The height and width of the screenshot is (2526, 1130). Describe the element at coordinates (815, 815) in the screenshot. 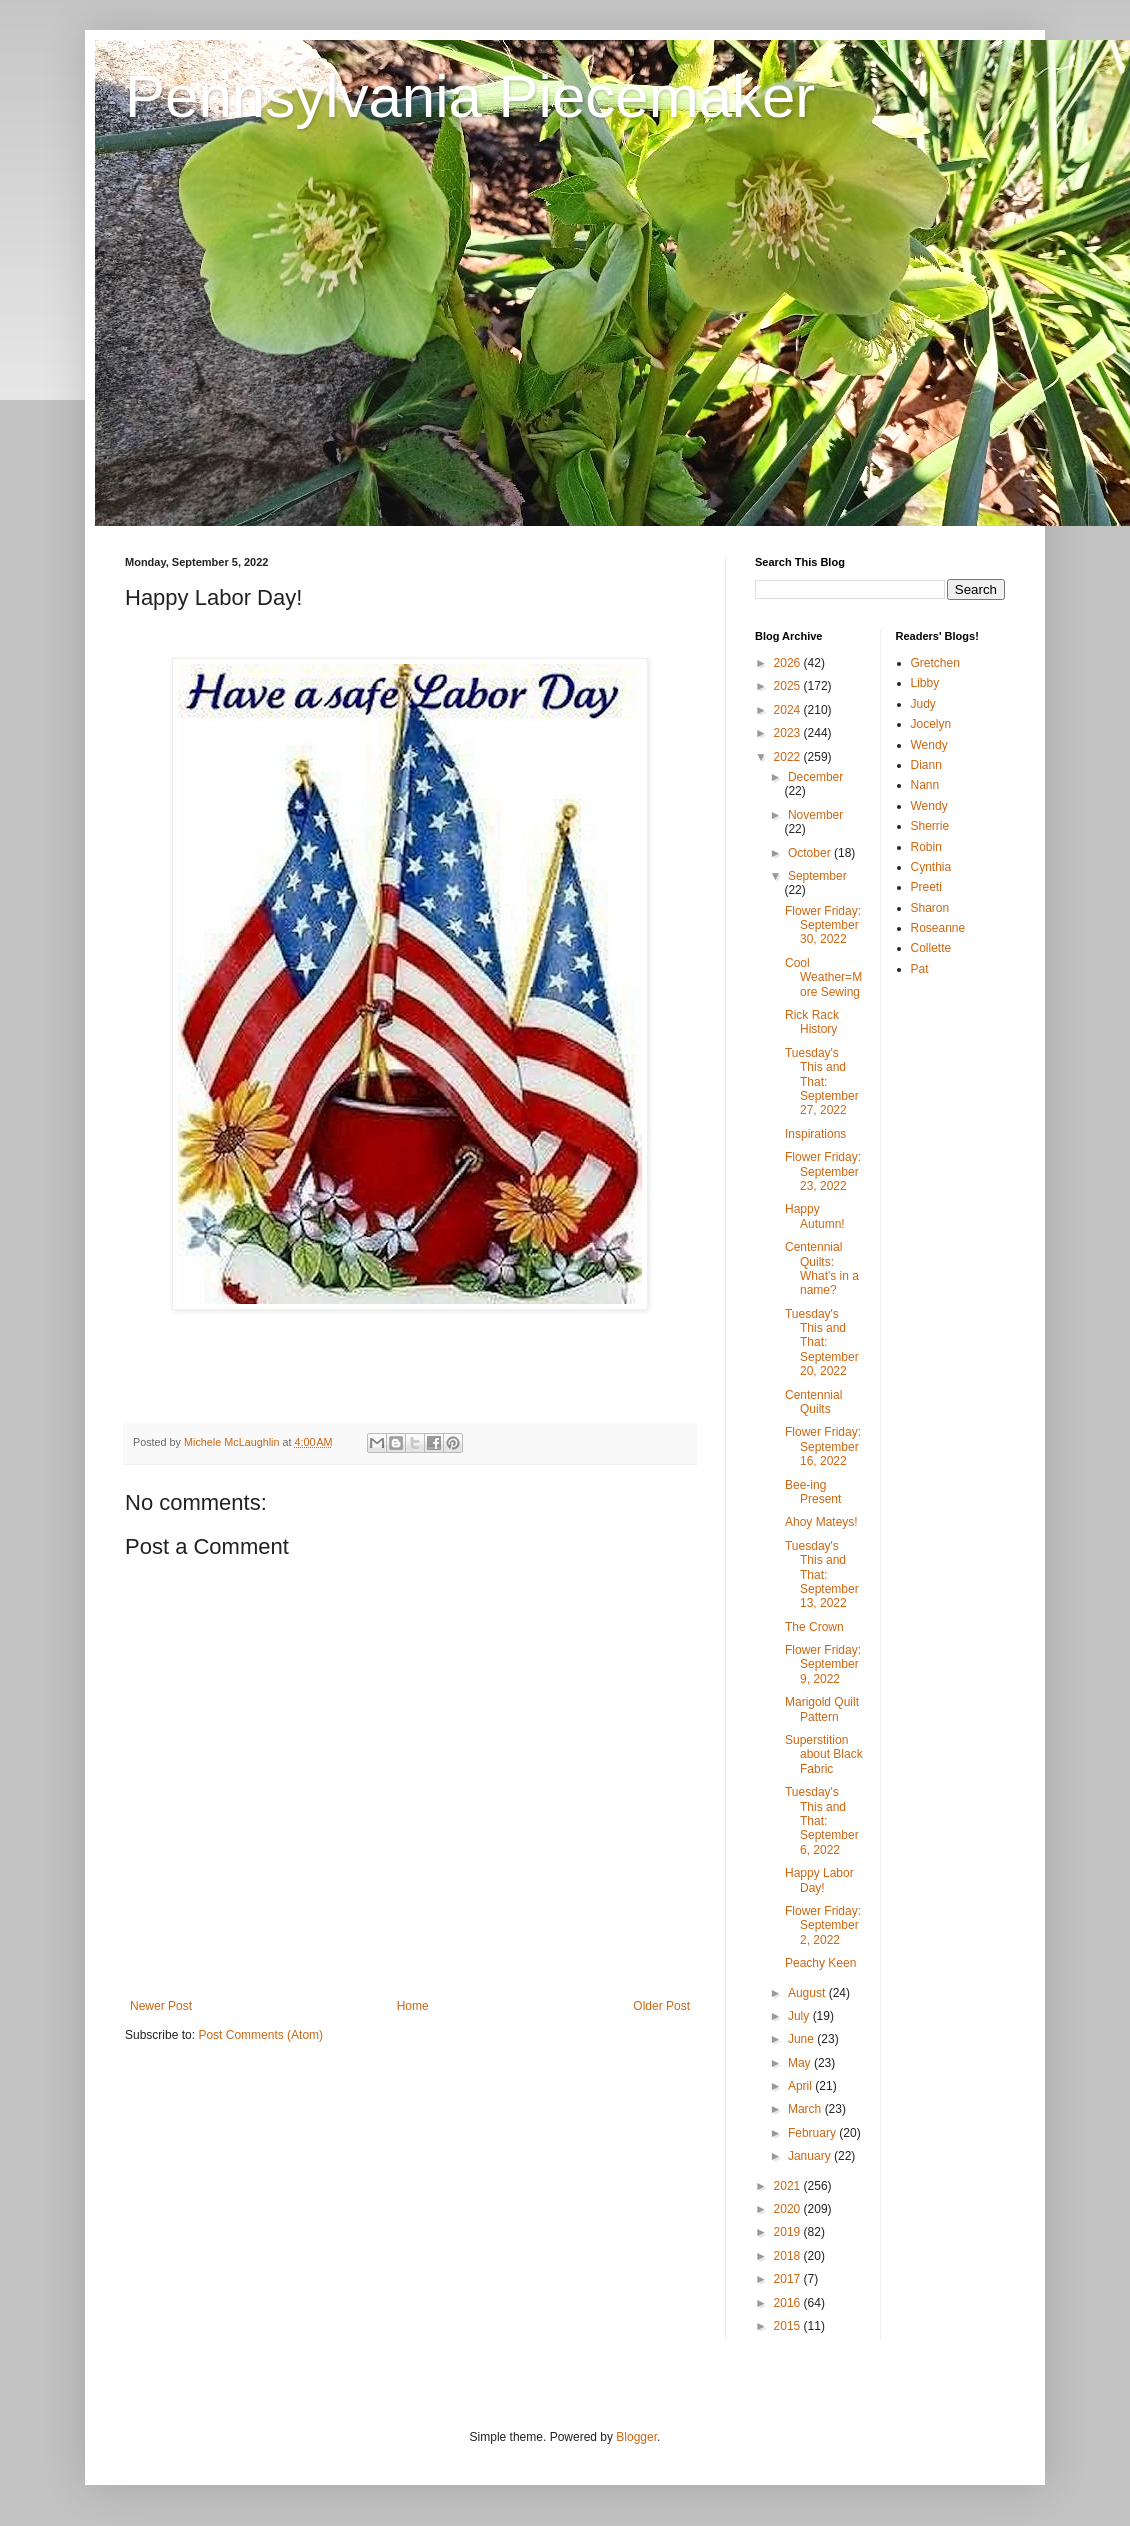

I see `November` at that location.